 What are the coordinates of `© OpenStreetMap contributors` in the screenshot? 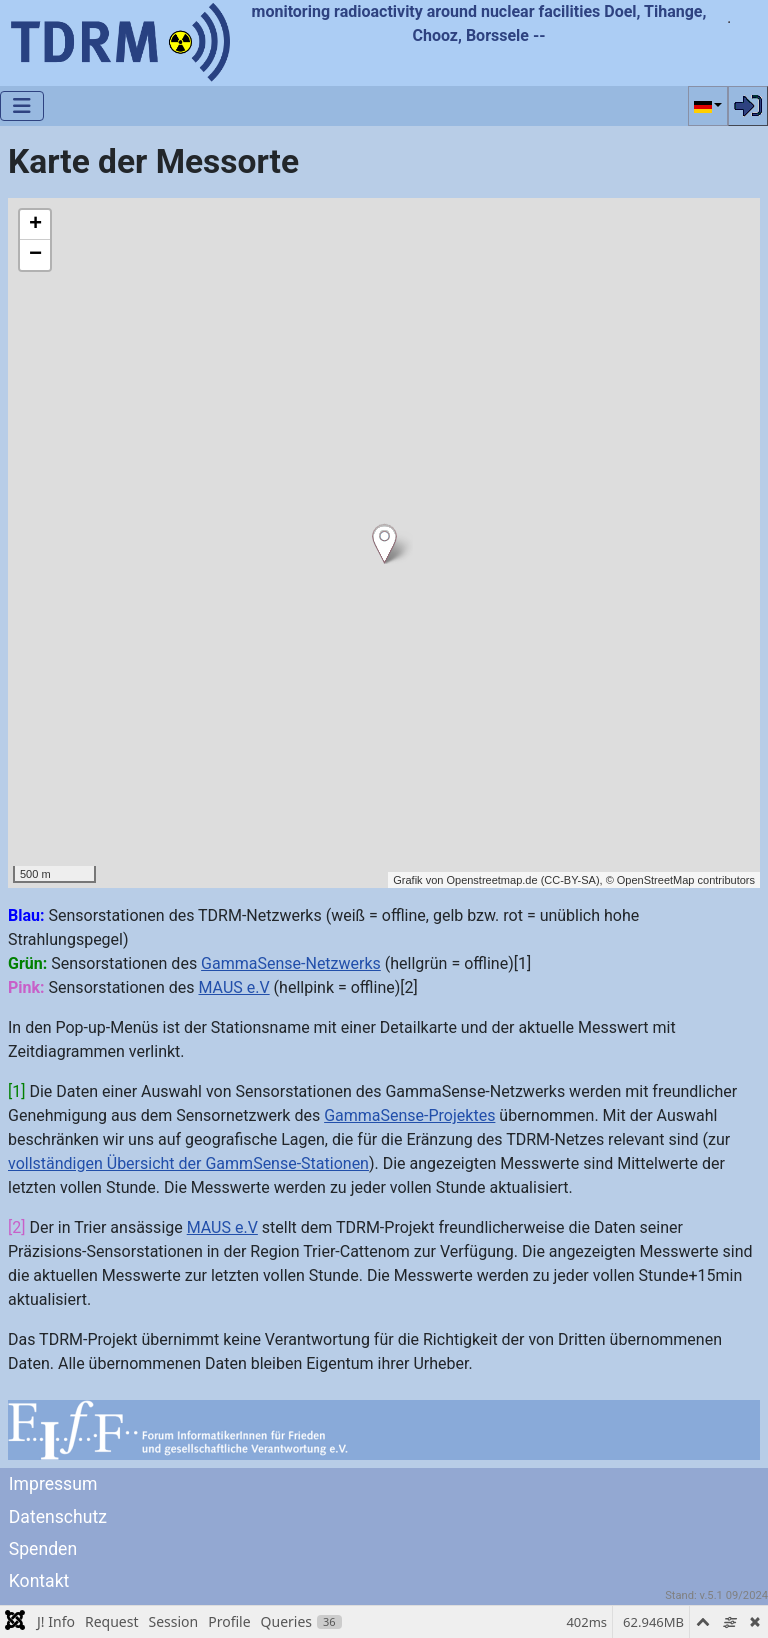 It's located at (680, 880).